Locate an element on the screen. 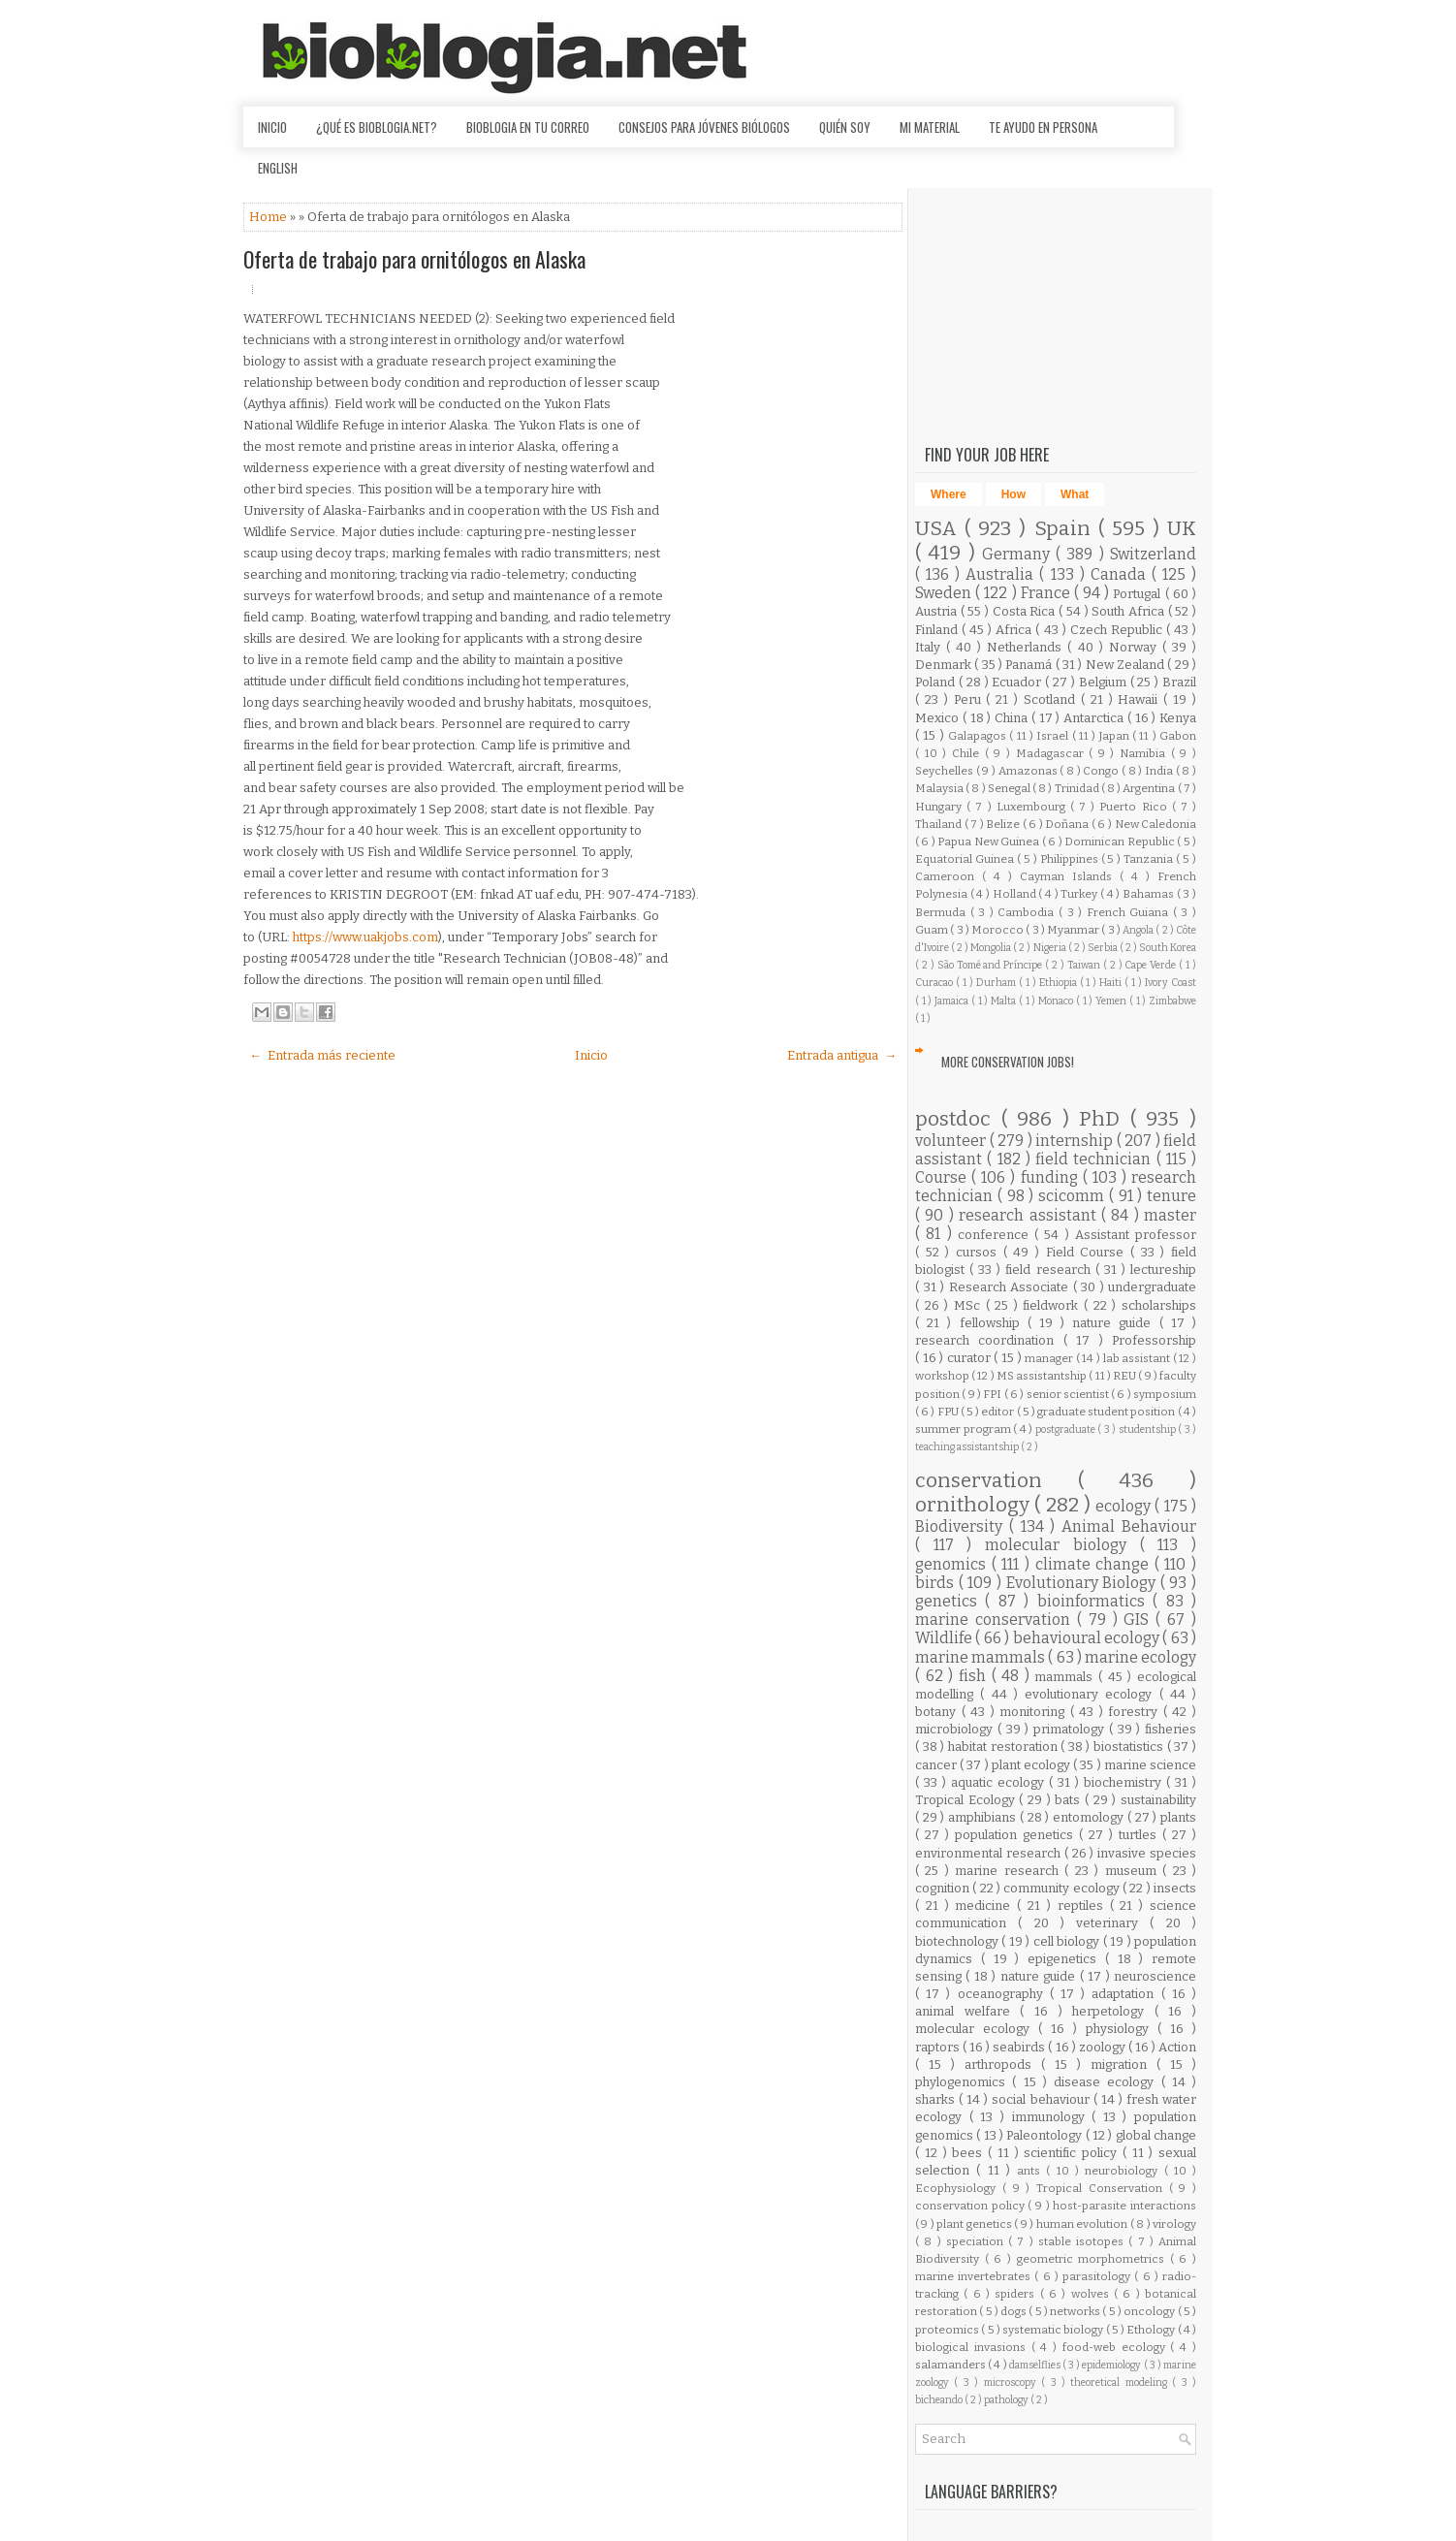 Image resolution: width=1456 pixels, height=2541 pixels. Malta is located at coordinates (1005, 1001).